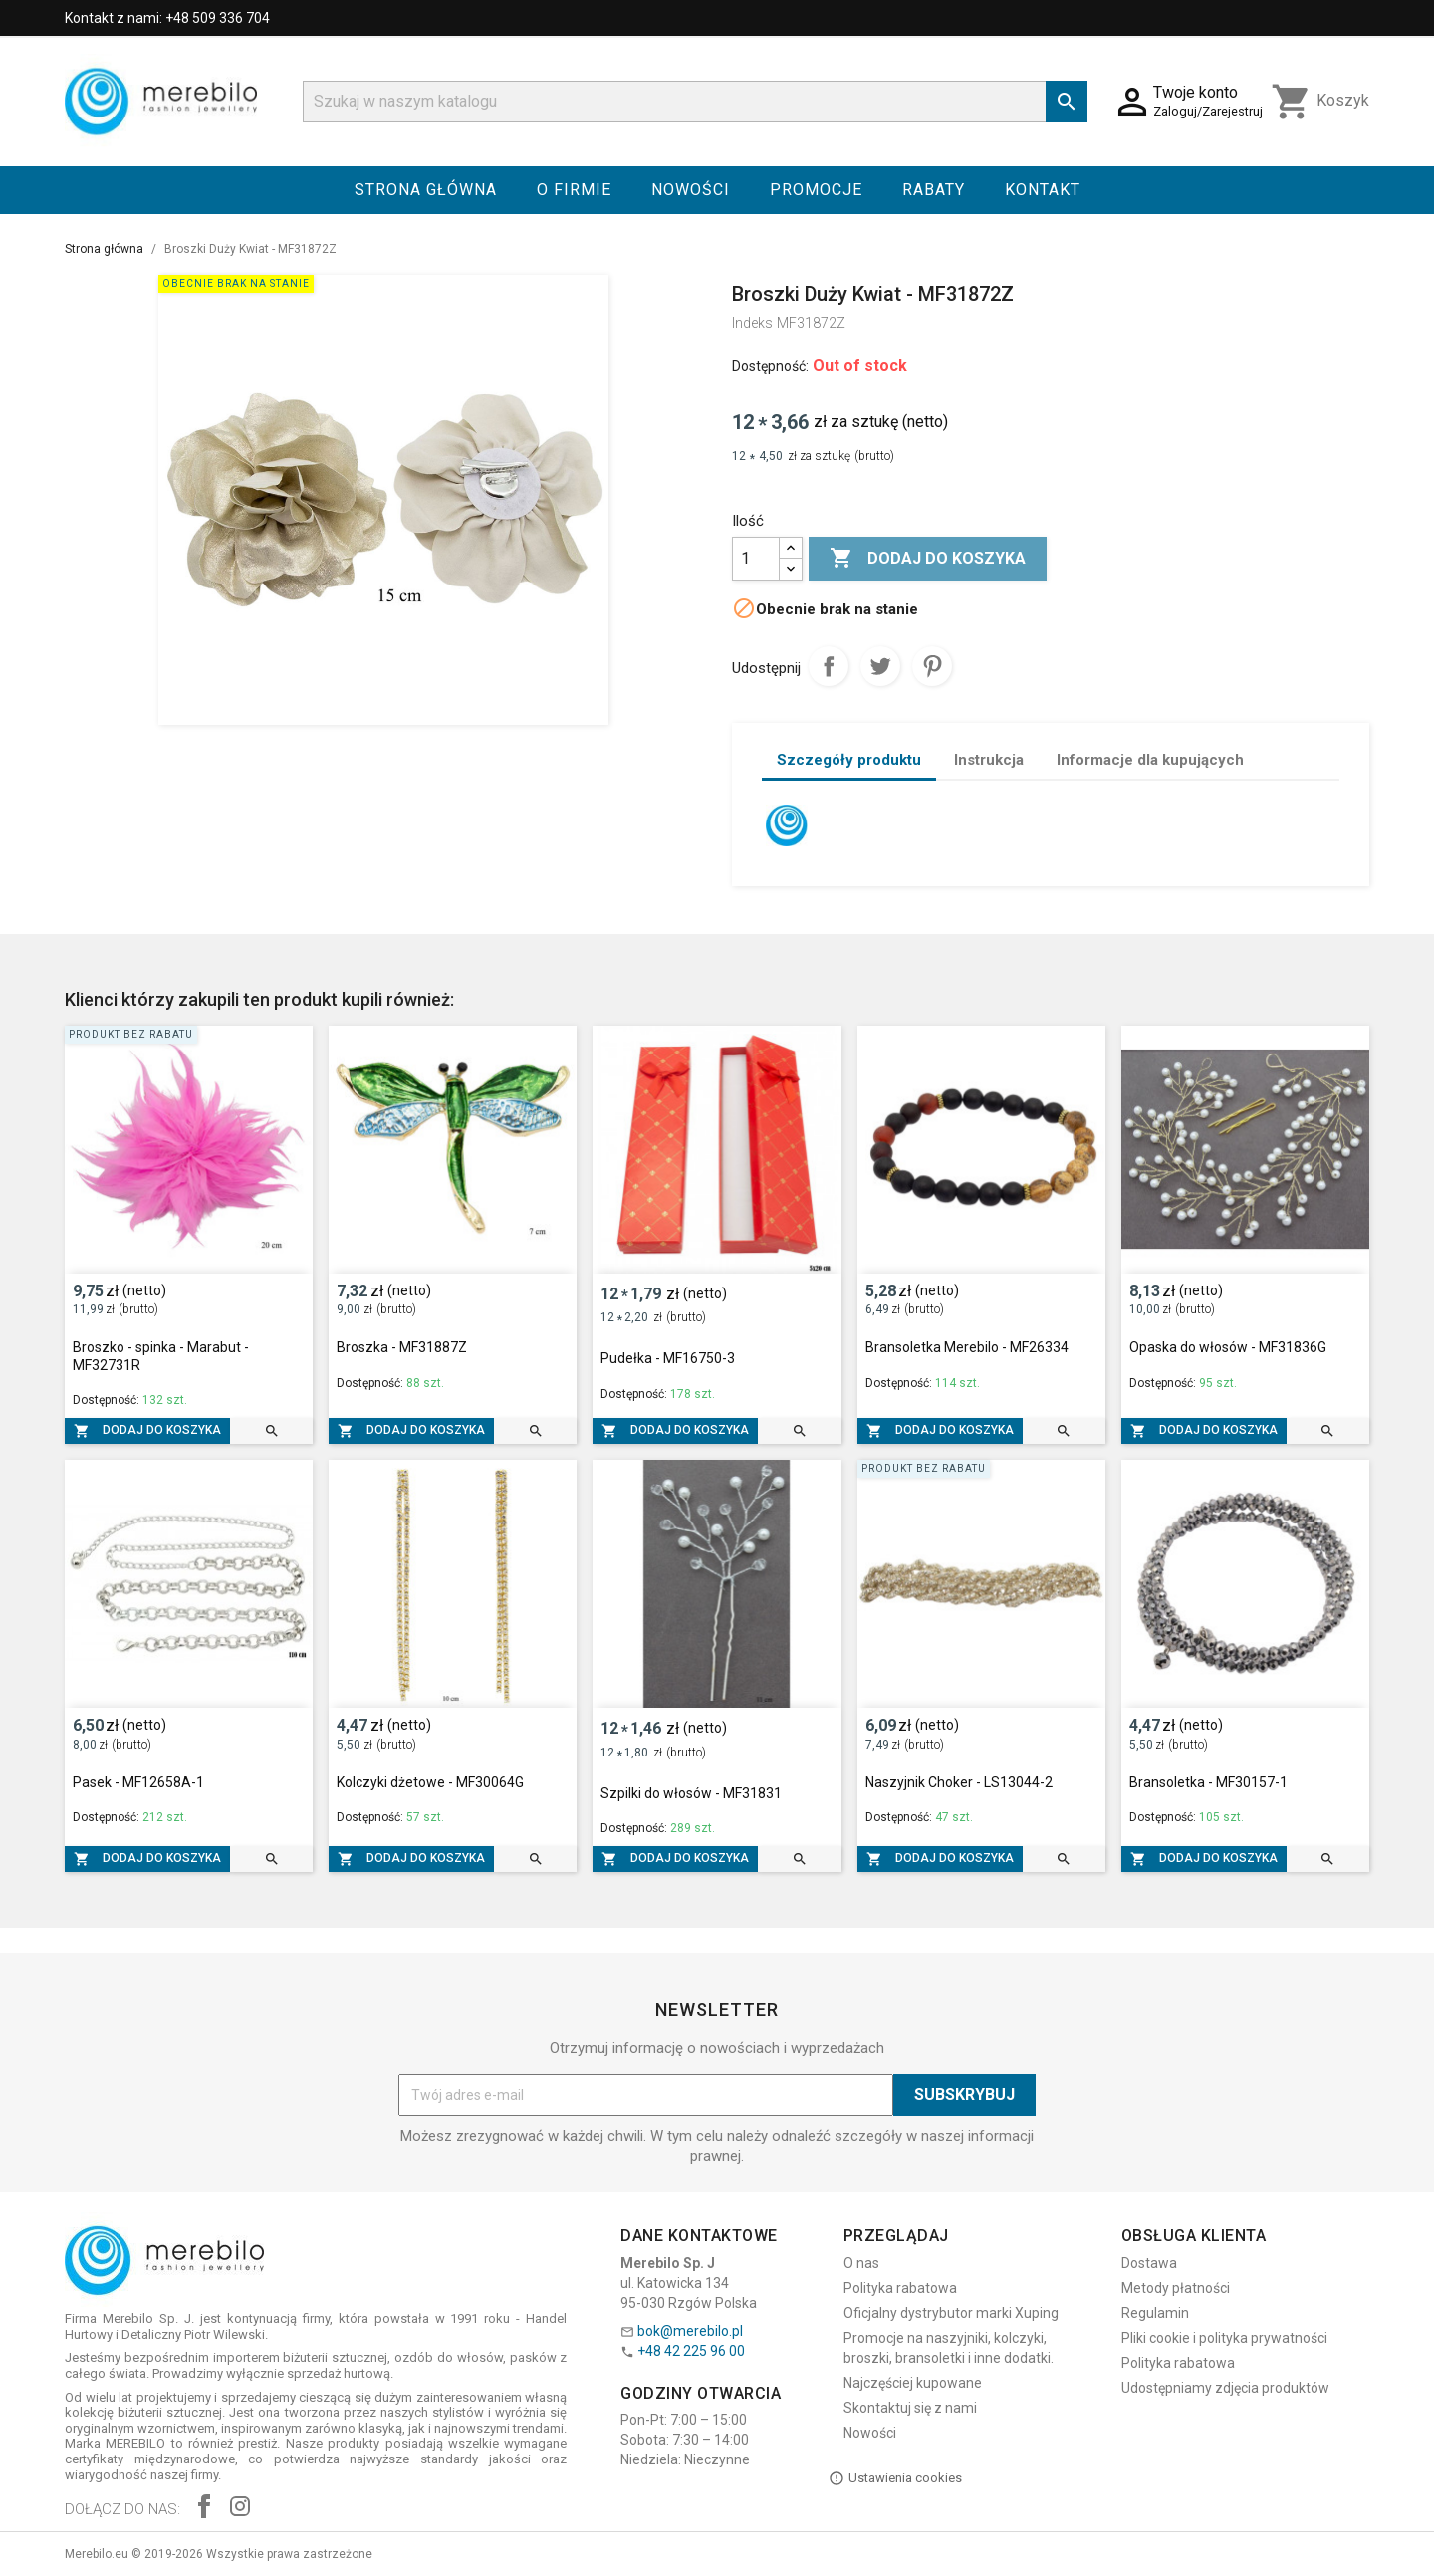 This screenshot has height=2576, width=1434. Describe the element at coordinates (667, 1358) in the screenshot. I see `Pudełka - MF16750-3` at that location.